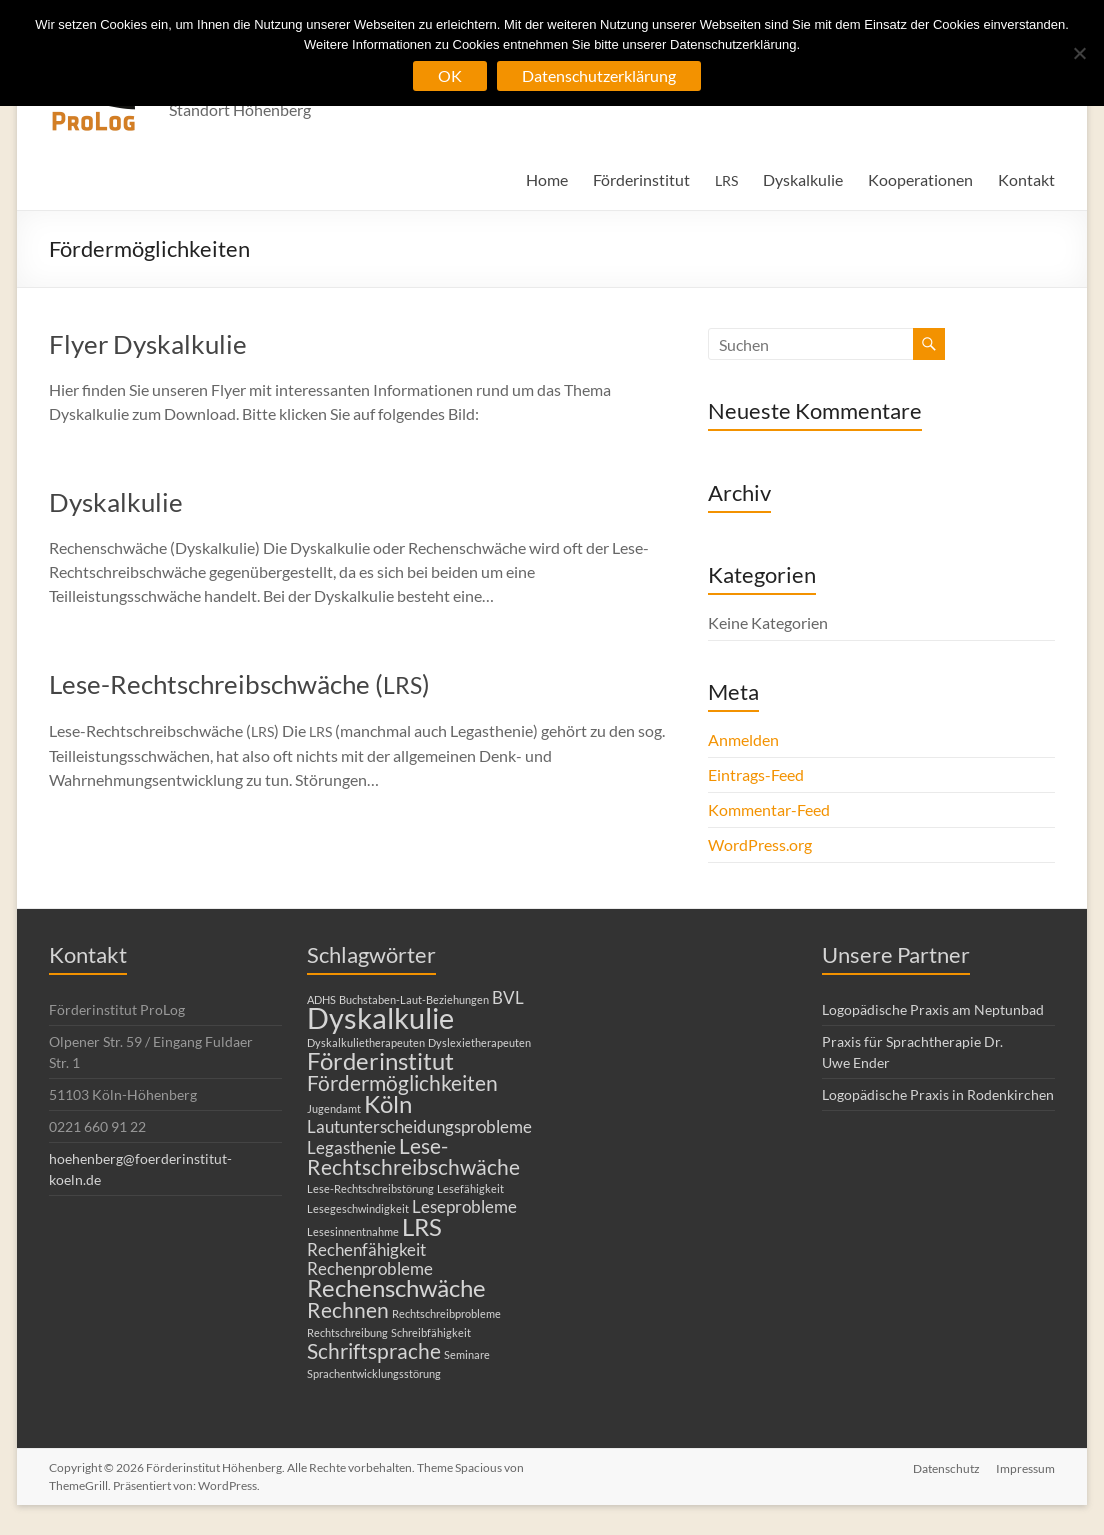  What do you see at coordinates (422, 1226) in the screenshot?
I see `LRS [LRS (4 Einträge)]` at bounding box center [422, 1226].